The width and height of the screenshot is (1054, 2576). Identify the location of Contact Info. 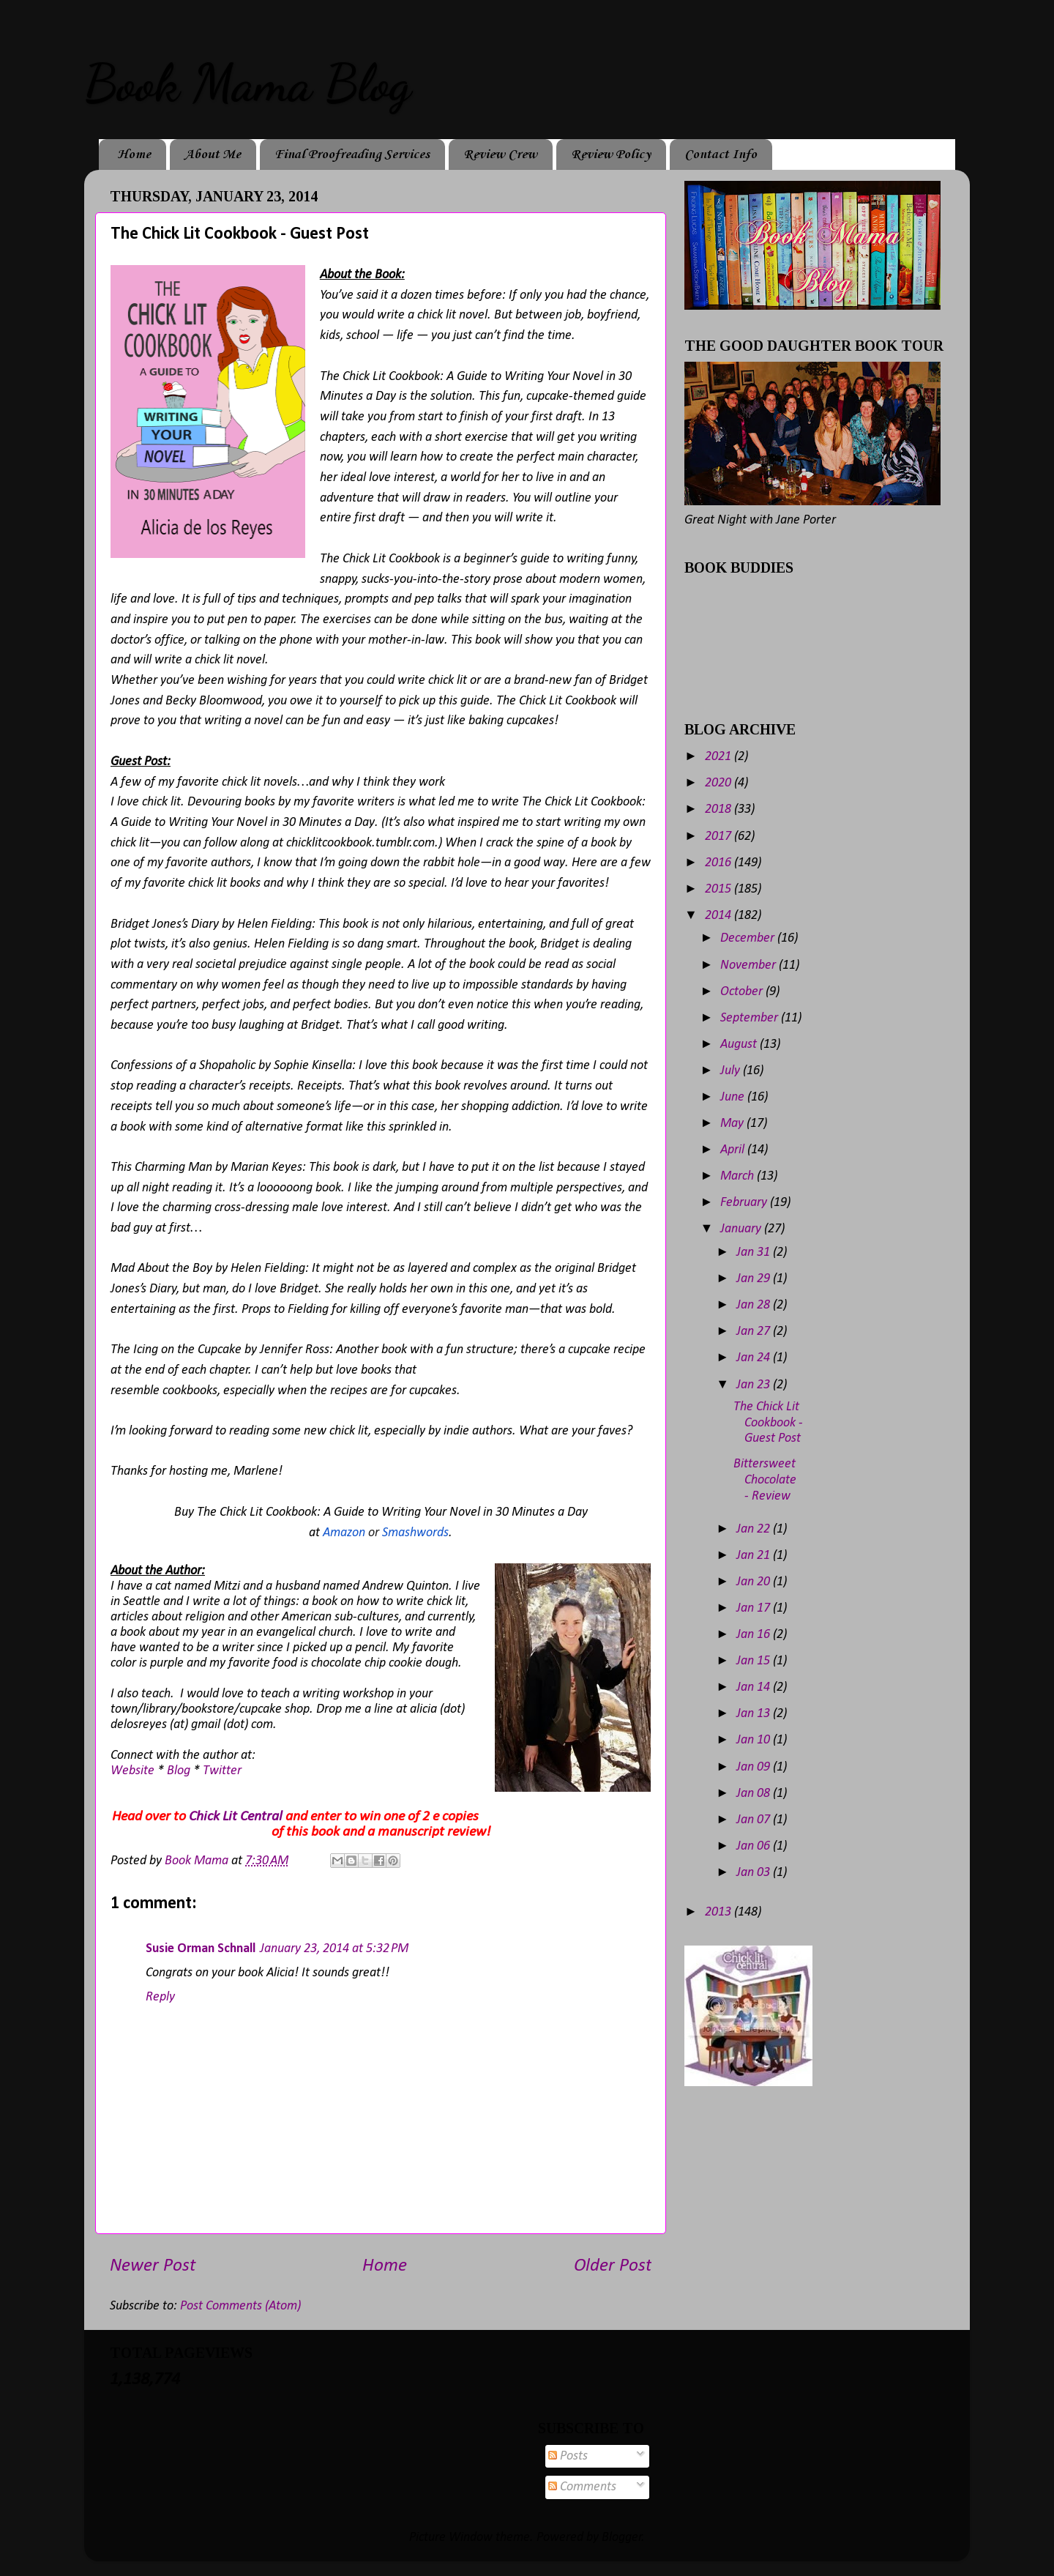
(720, 154).